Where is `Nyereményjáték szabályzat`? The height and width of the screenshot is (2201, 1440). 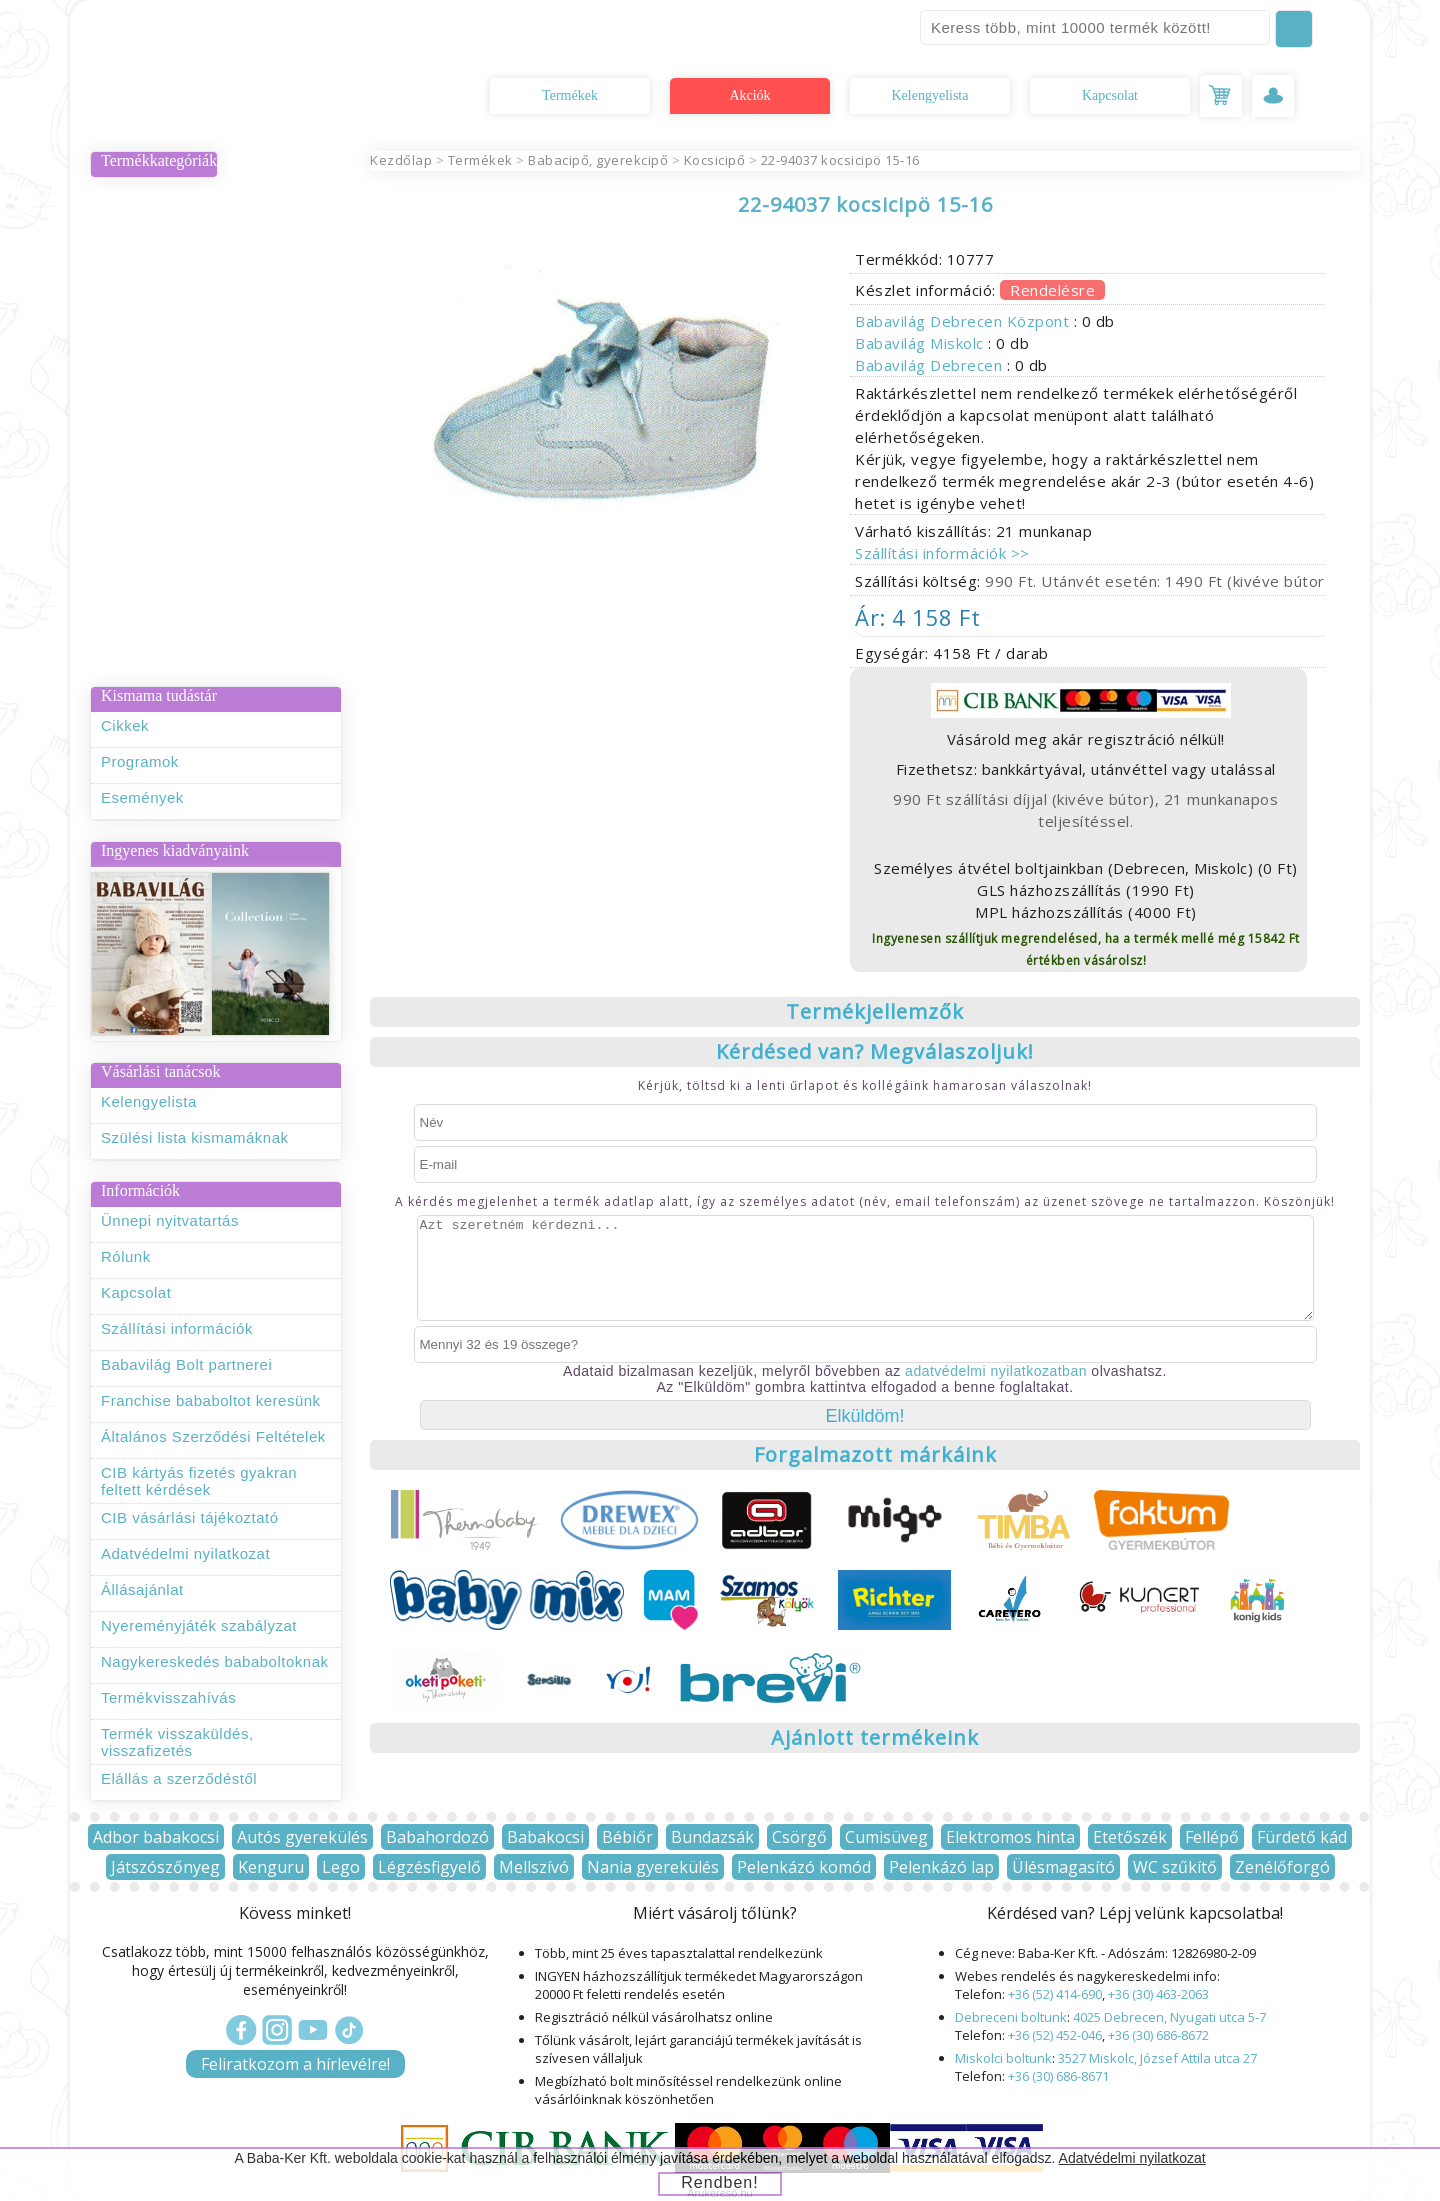
Nyereményjáték szabályzat is located at coordinates (199, 1625).